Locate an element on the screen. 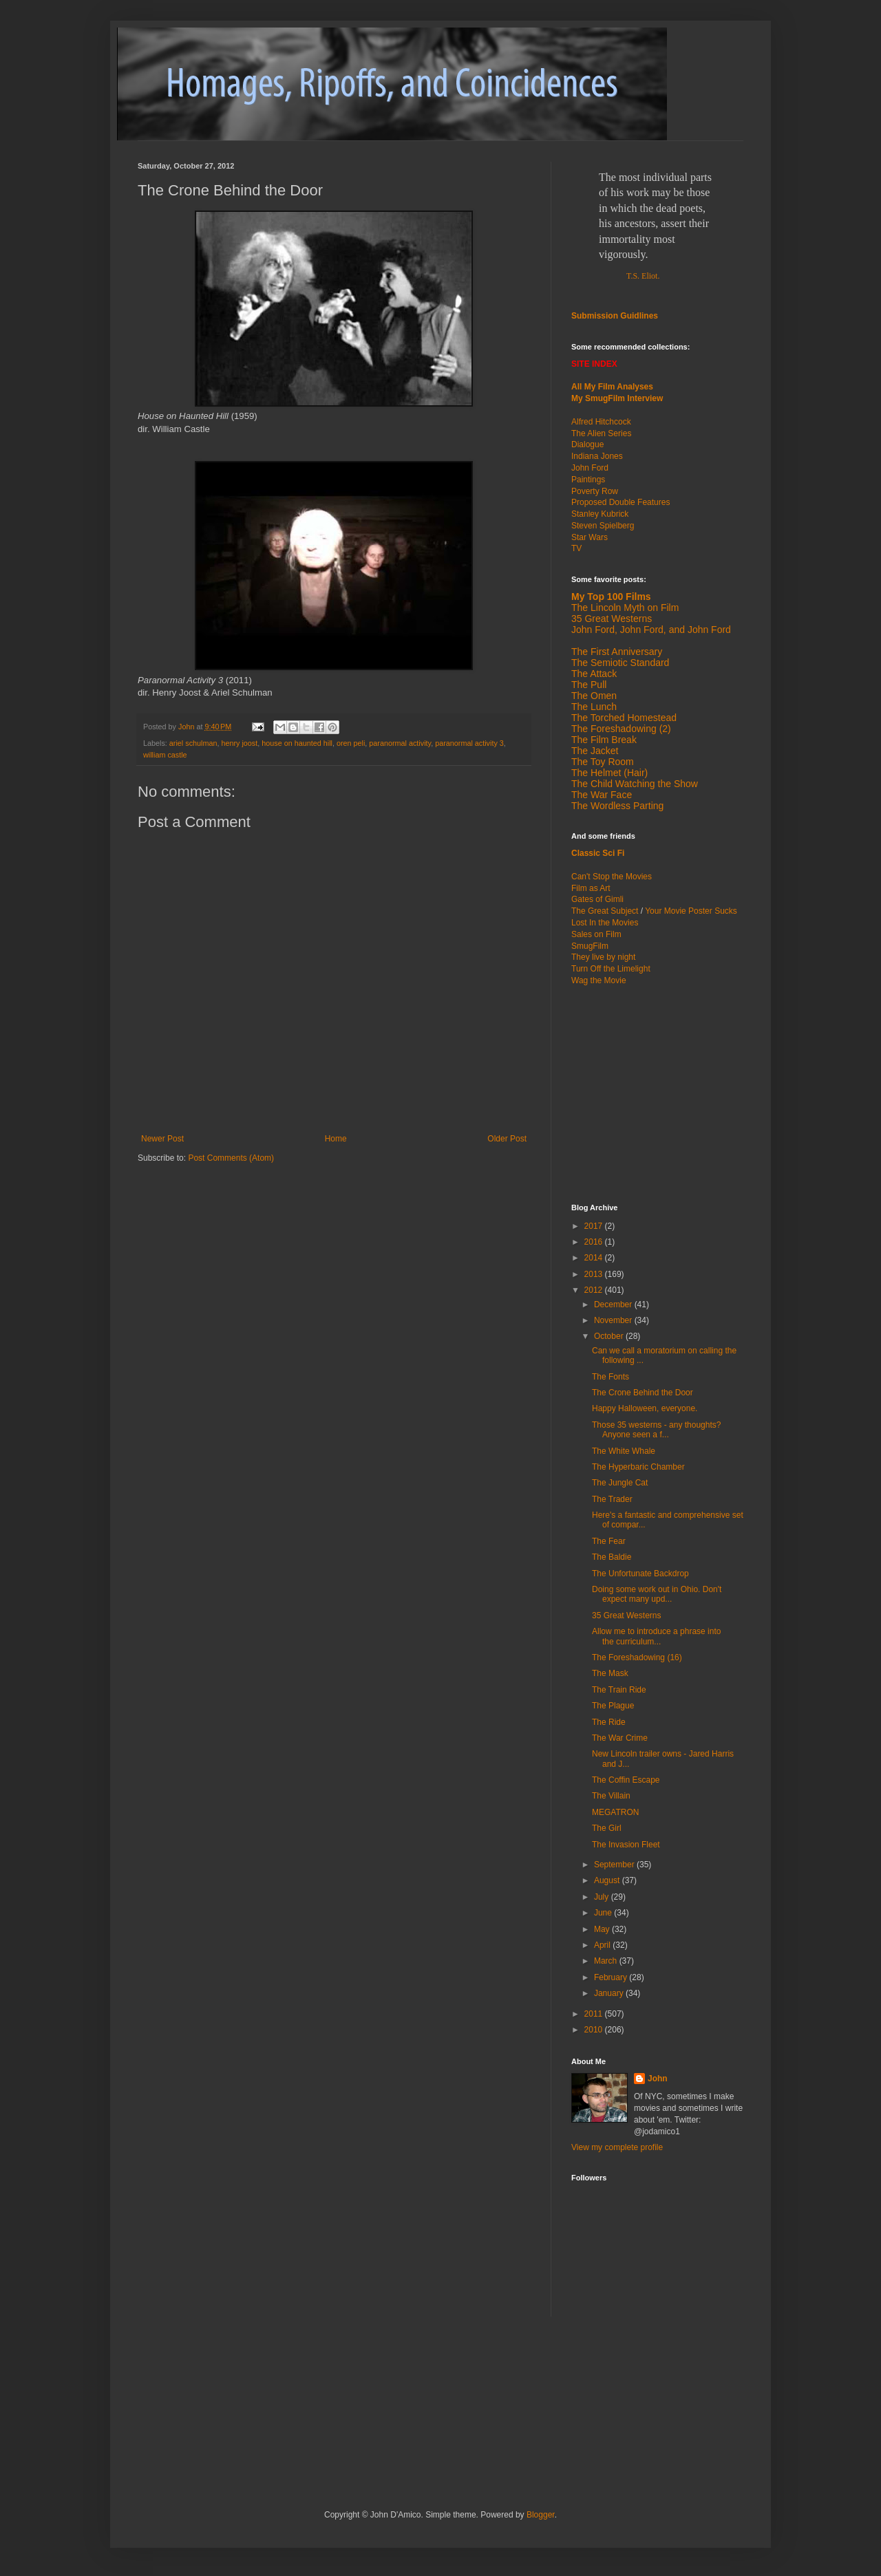 The width and height of the screenshot is (881, 2576). March is located at coordinates (606, 1961).